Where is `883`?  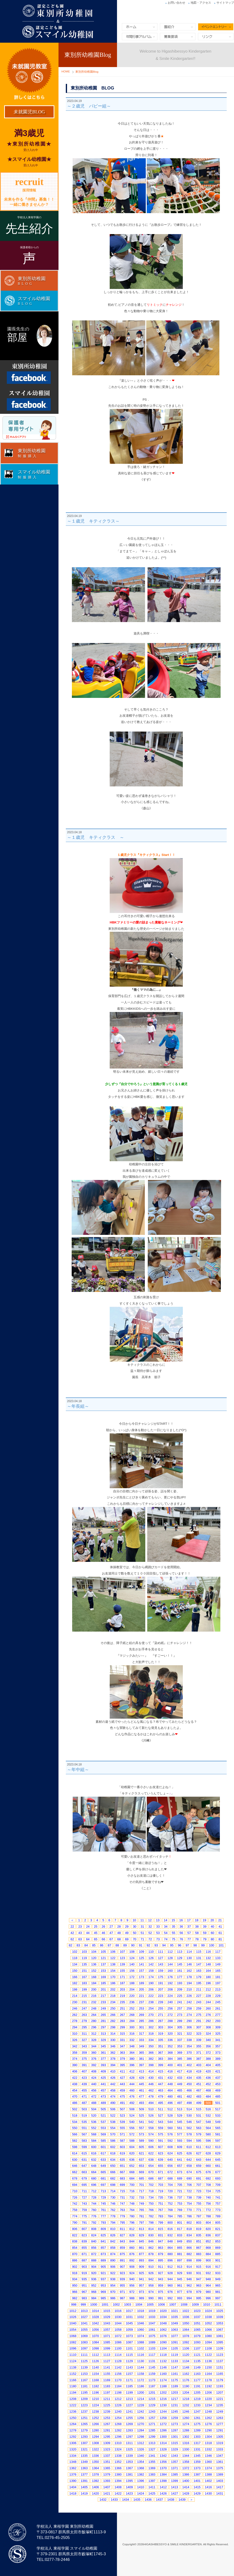 883 is located at coordinates (199, 2254).